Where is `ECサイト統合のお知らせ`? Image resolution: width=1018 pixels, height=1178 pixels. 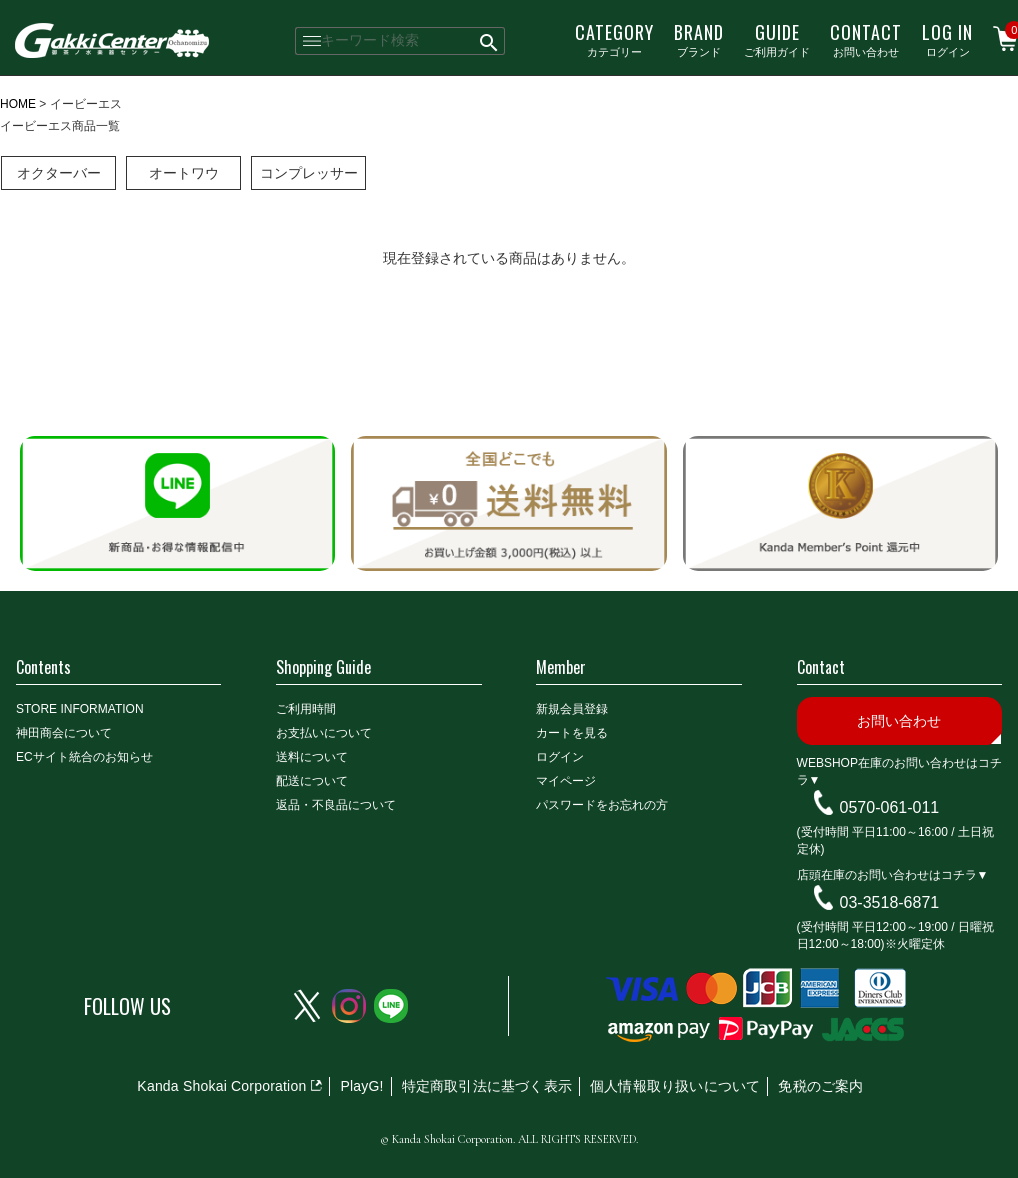 ECサイト統合のお知らせ is located at coordinates (84, 757).